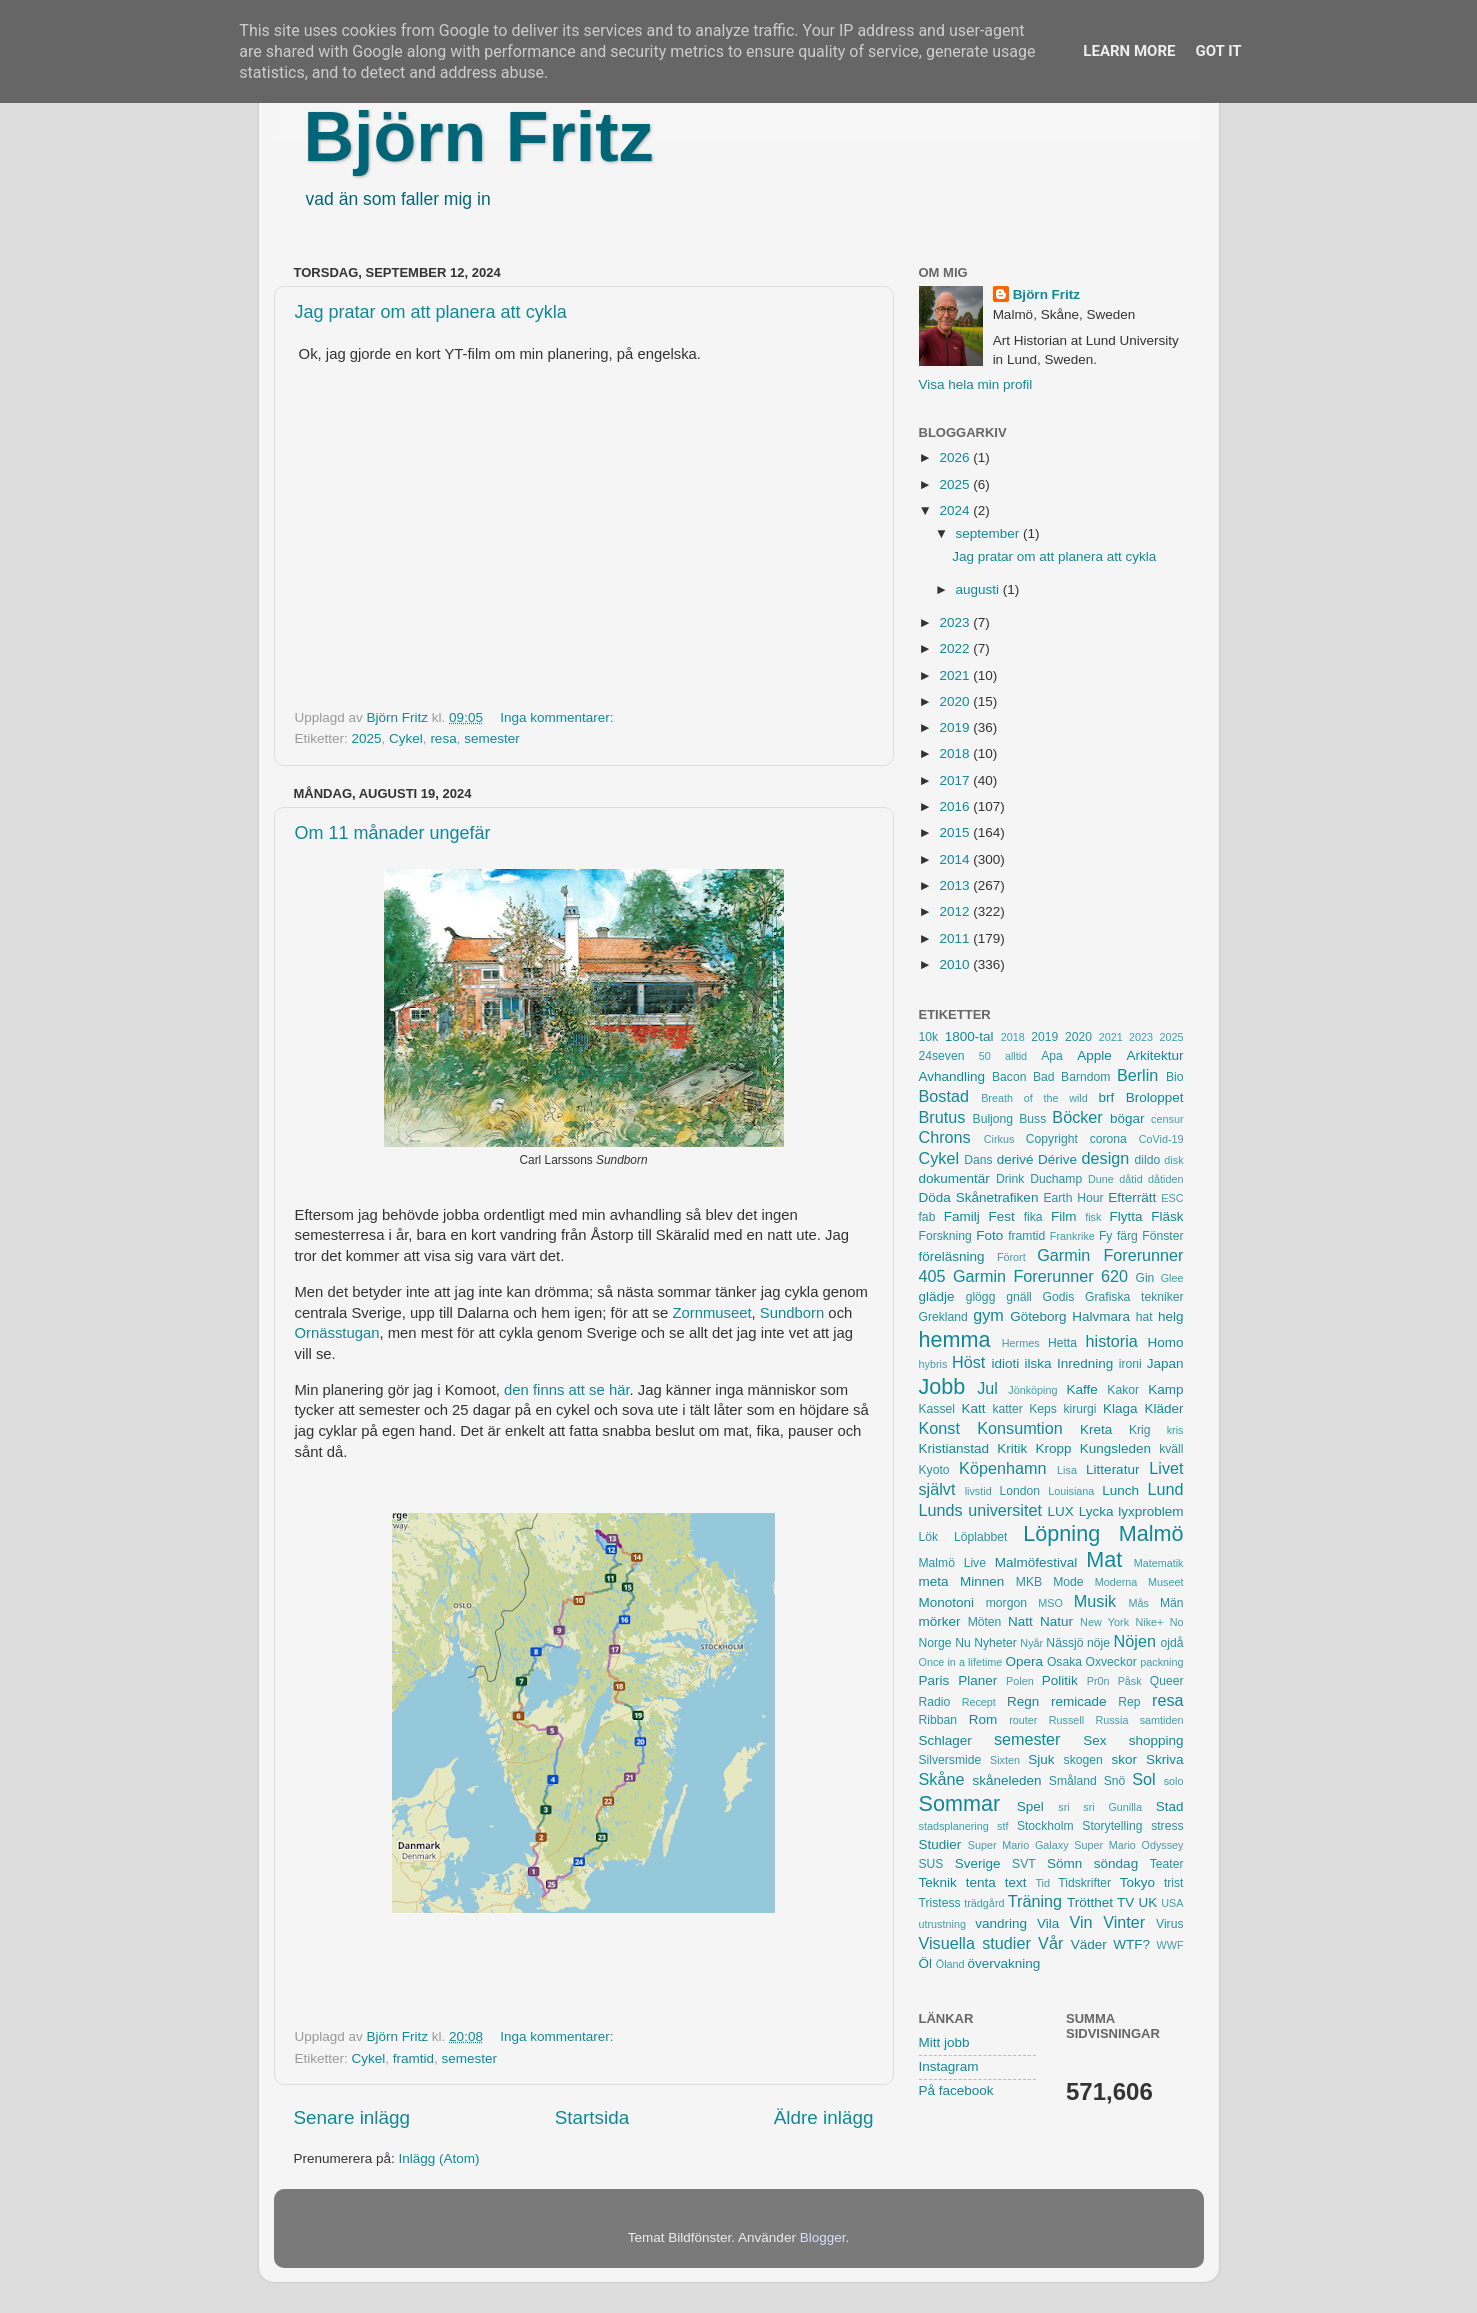 This screenshot has width=1477, height=2313. What do you see at coordinates (1094, 1055) in the screenshot?
I see `Apple` at bounding box center [1094, 1055].